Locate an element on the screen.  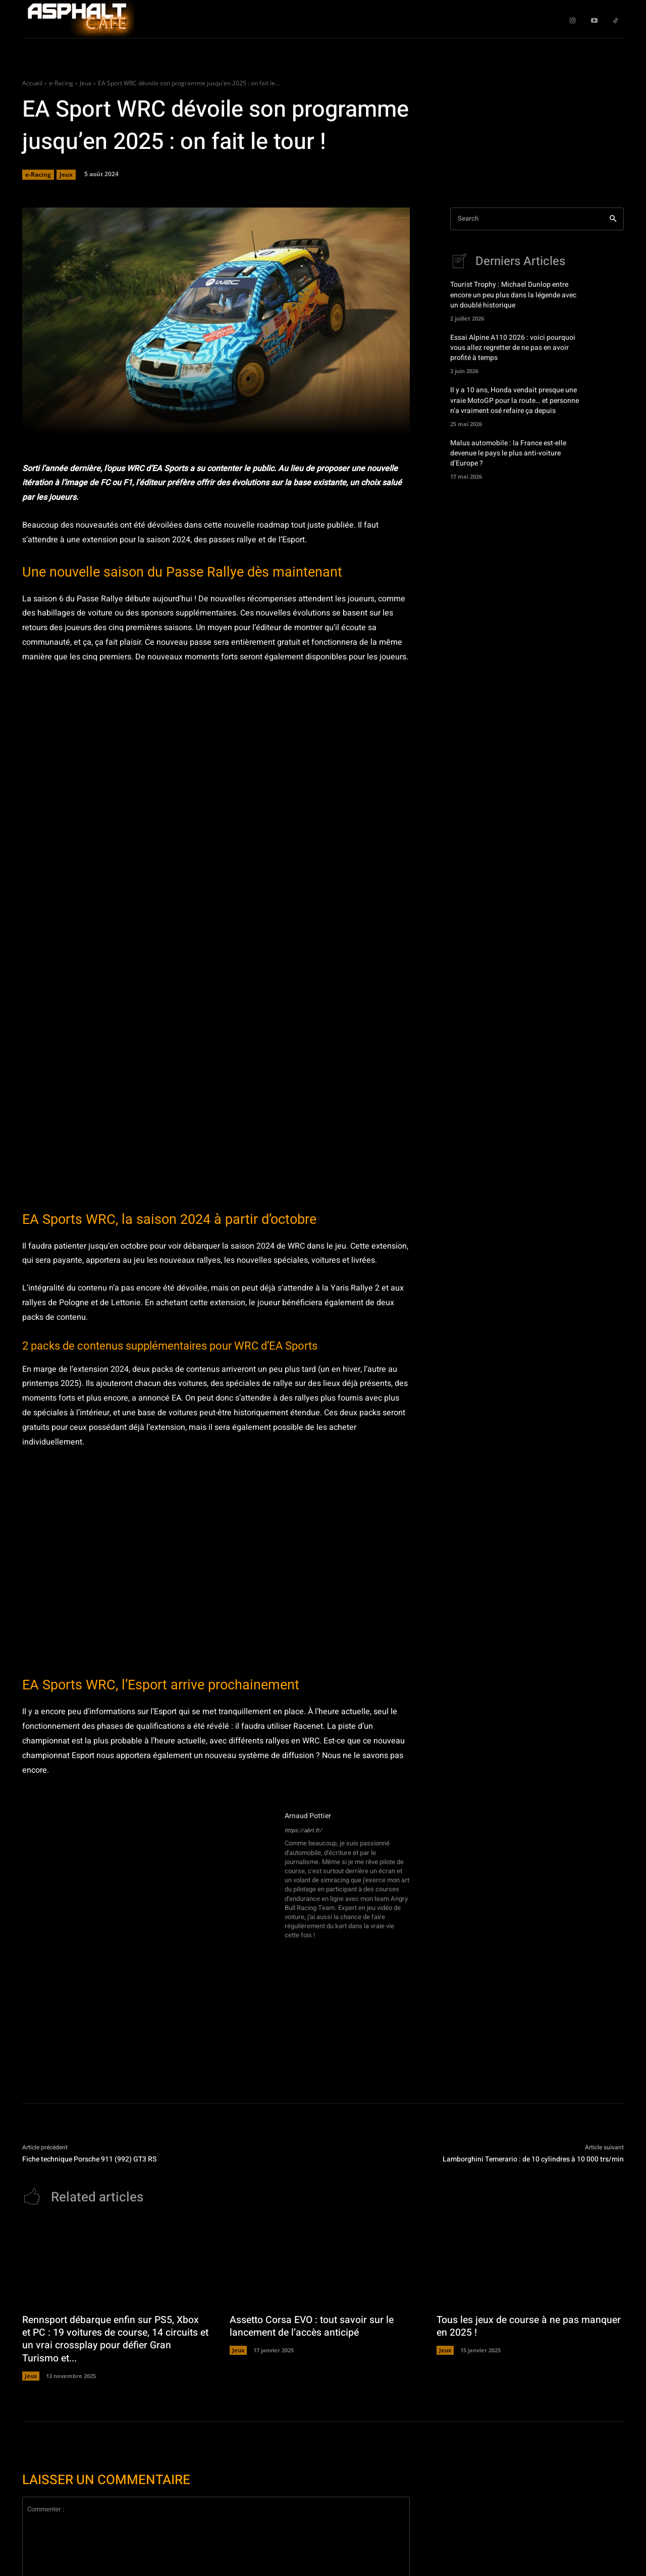
Lamborghini Temerario : de 10 cylindres à 10 000 trs/min is located at coordinates (533, 2159).